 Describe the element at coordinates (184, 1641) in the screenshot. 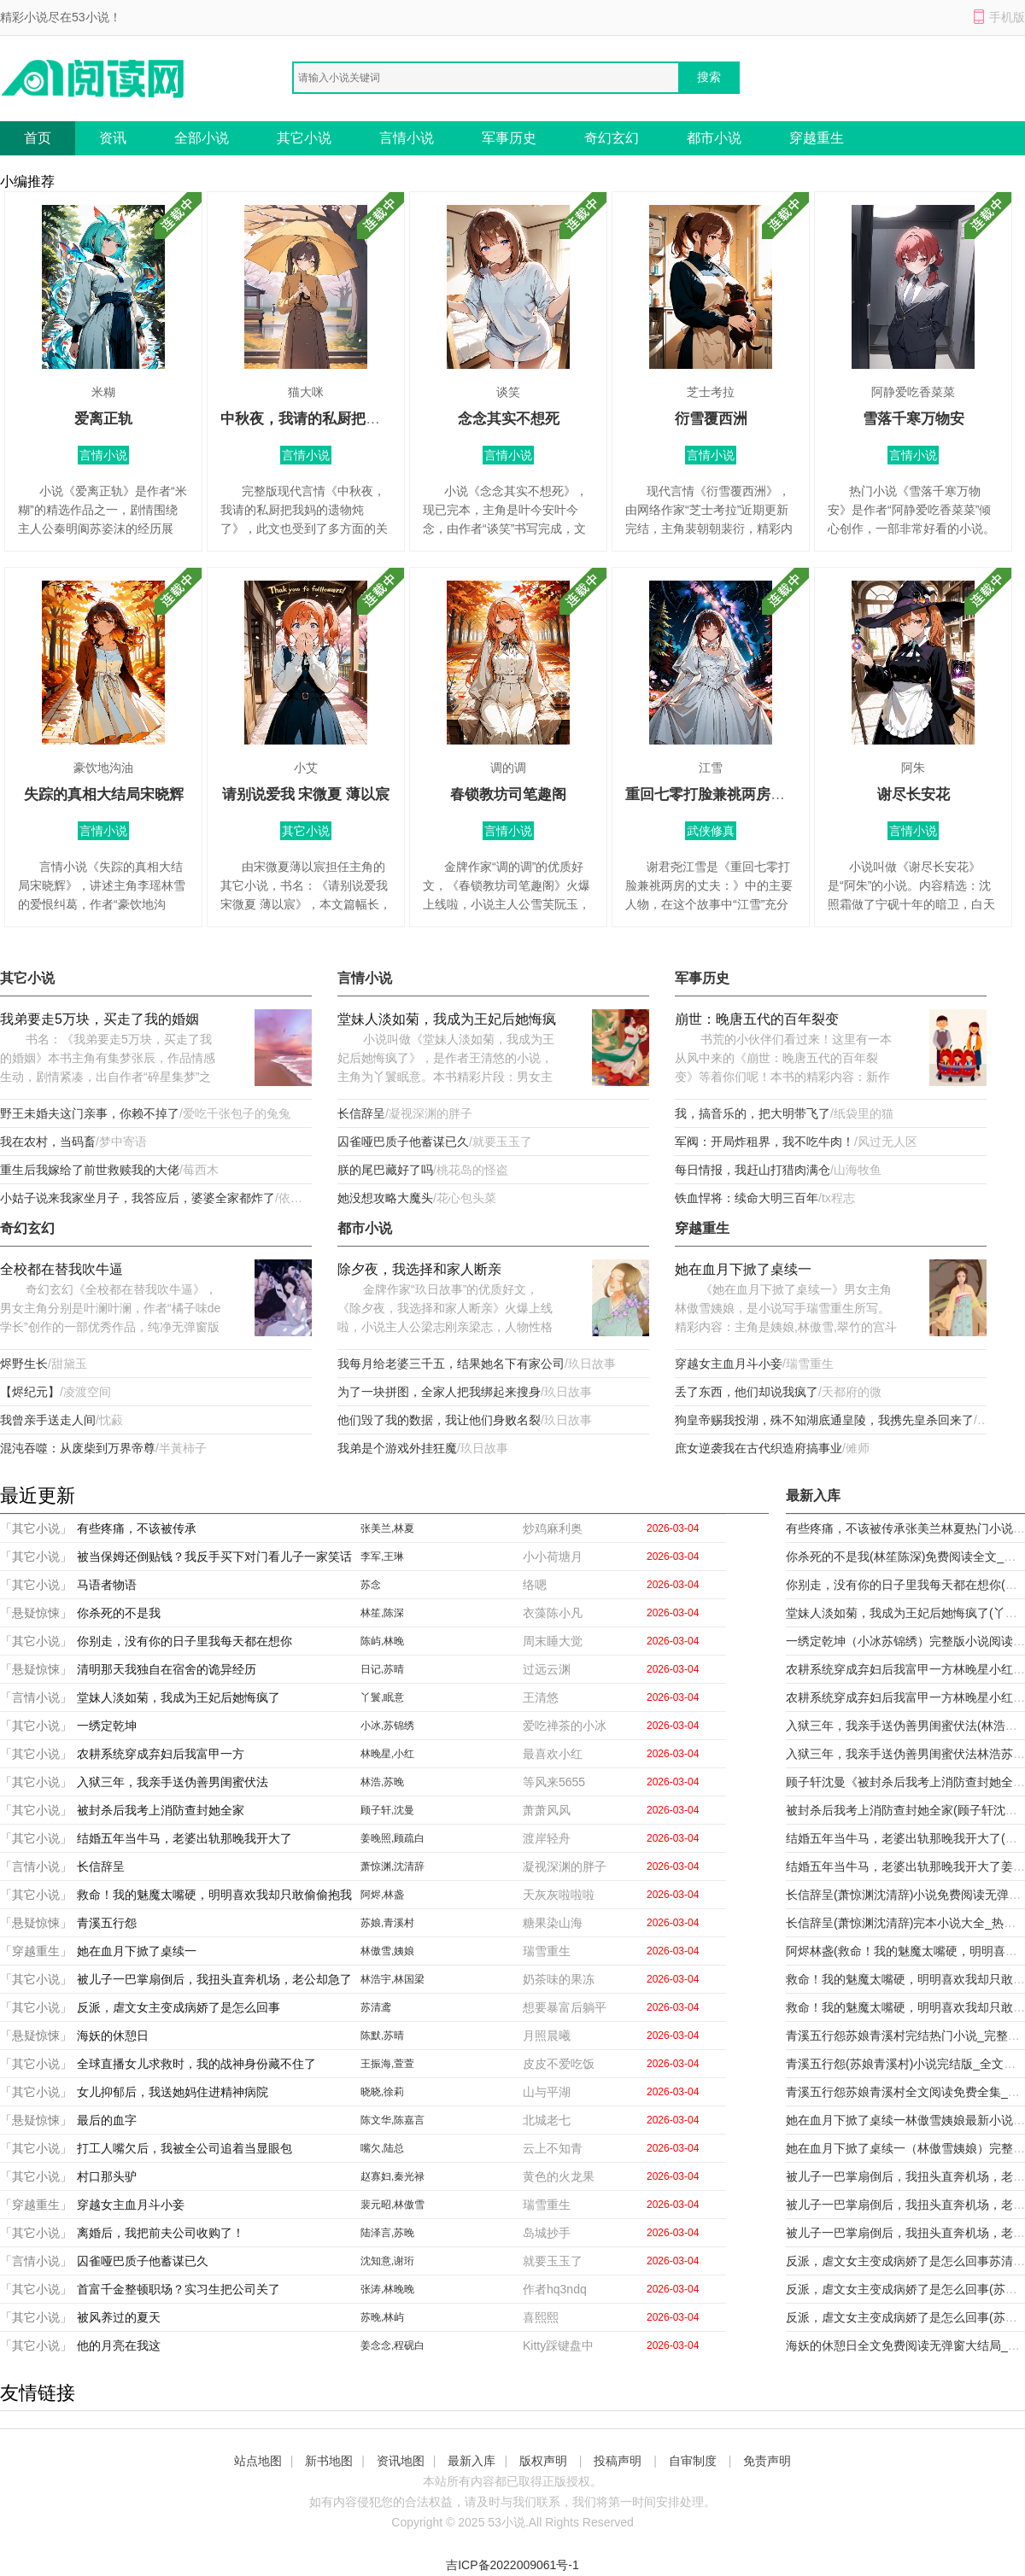

I see `你别走，没有你的日子里我每天都在想你` at that location.